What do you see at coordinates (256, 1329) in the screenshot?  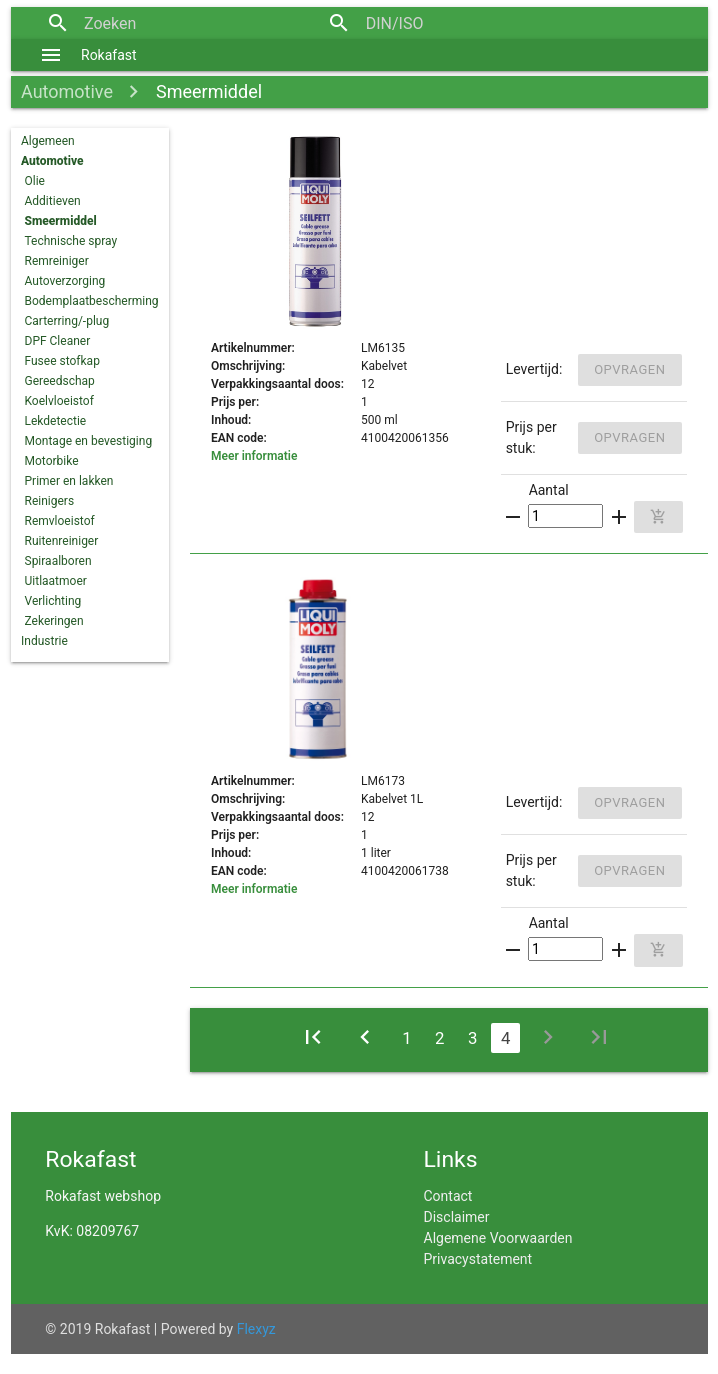 I see `Flexyz` at bounding box center [256, 1329].